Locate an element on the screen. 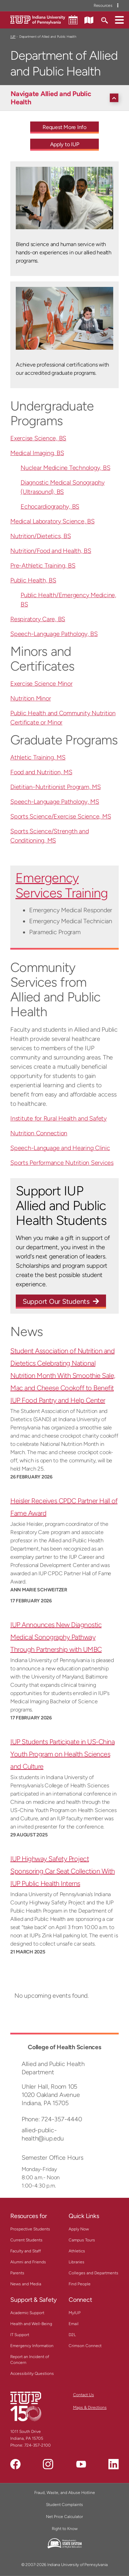 The width and height of the screenshot is (129, 2576). Public Health, BS is located at coordinates (33, 580).